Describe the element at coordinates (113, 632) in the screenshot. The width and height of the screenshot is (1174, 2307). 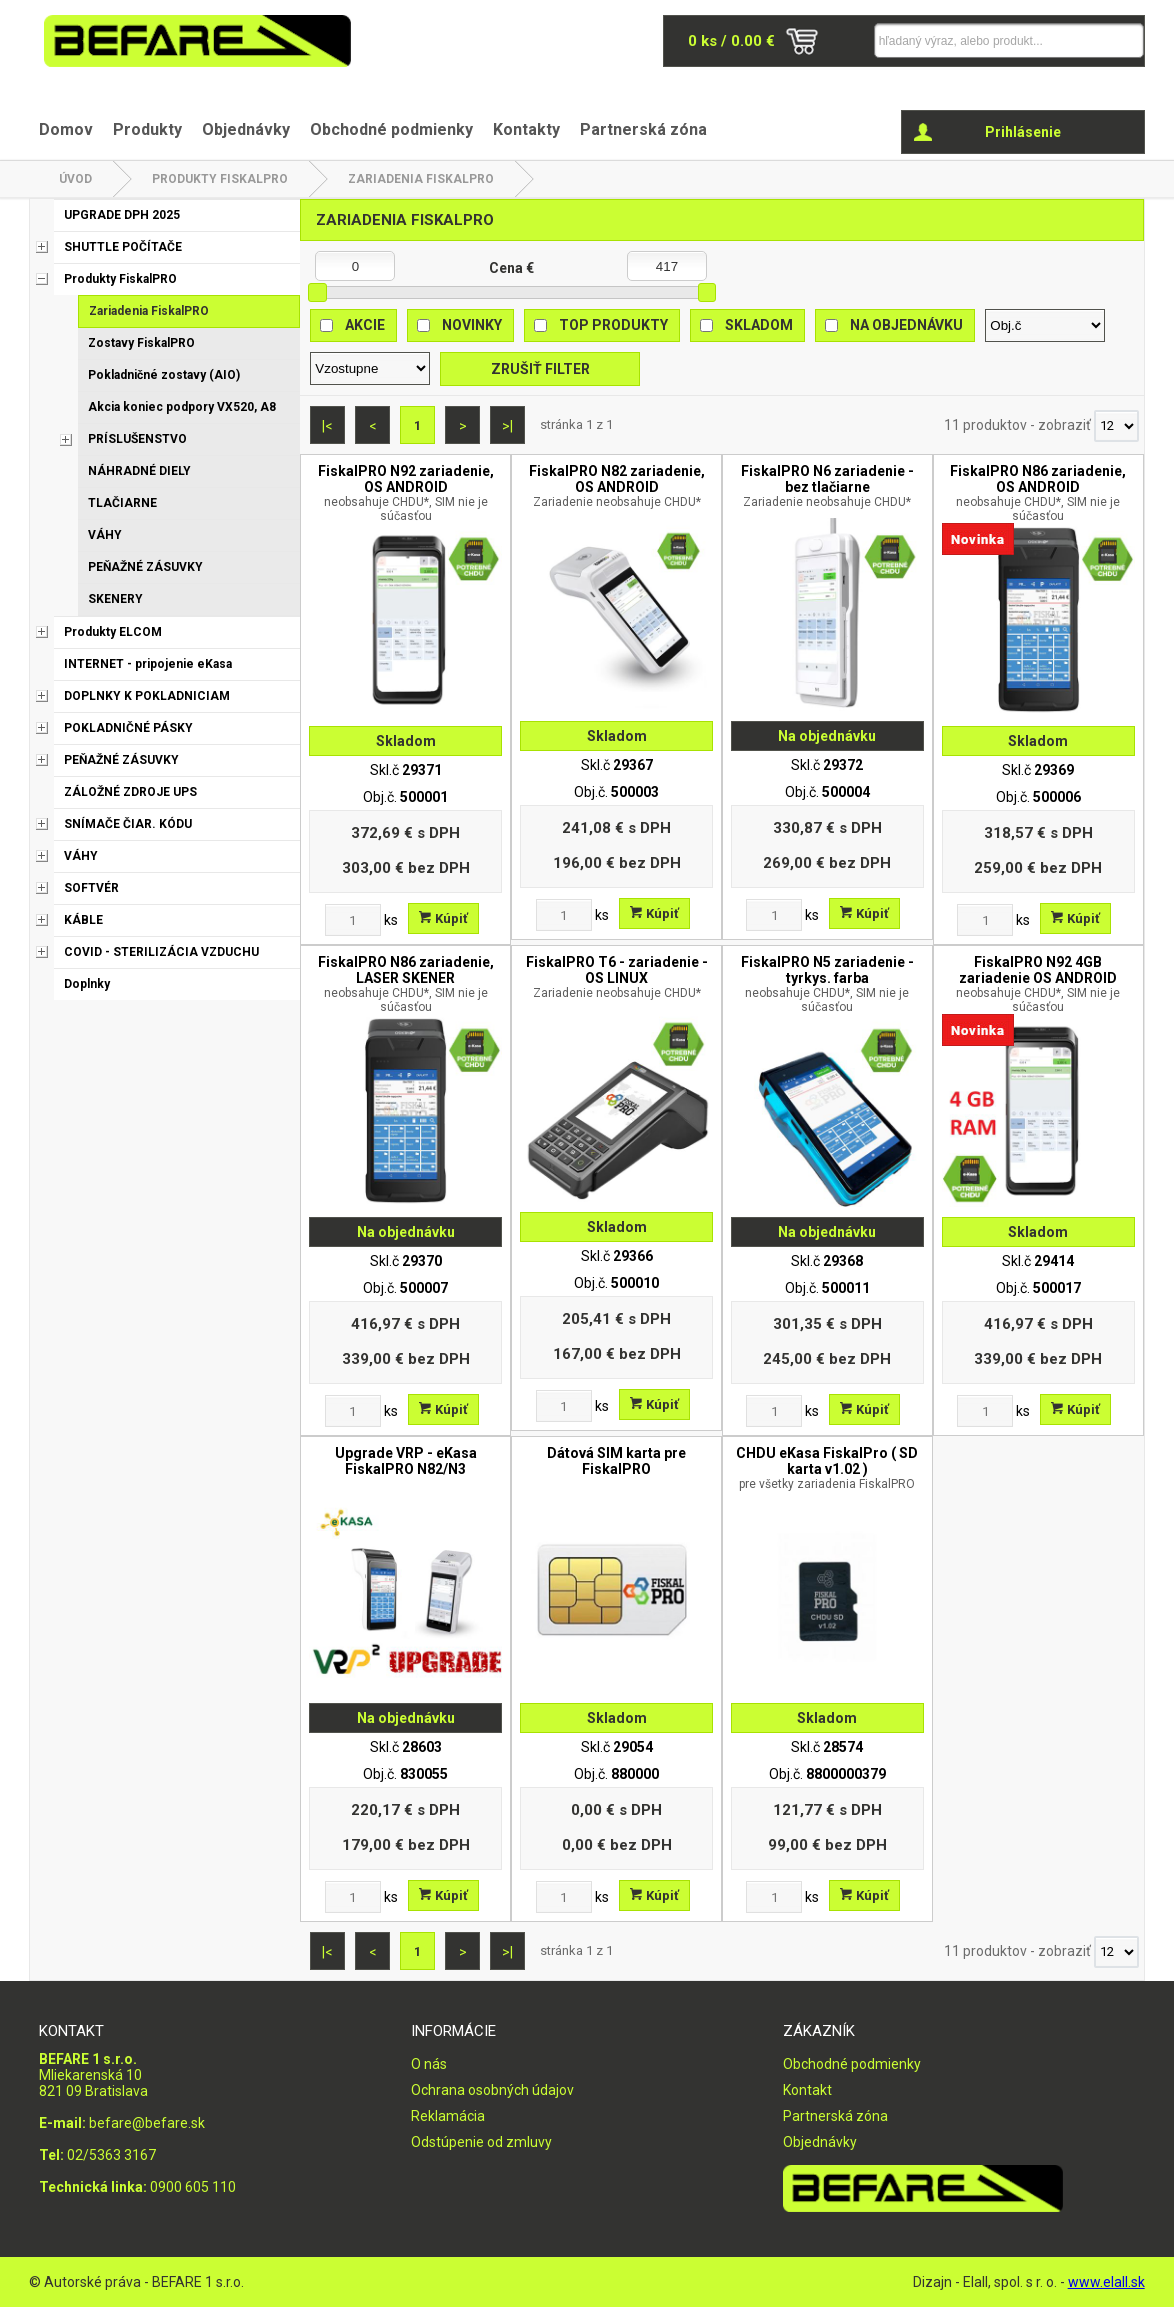
I see `Produkty ELCOM` at that location.